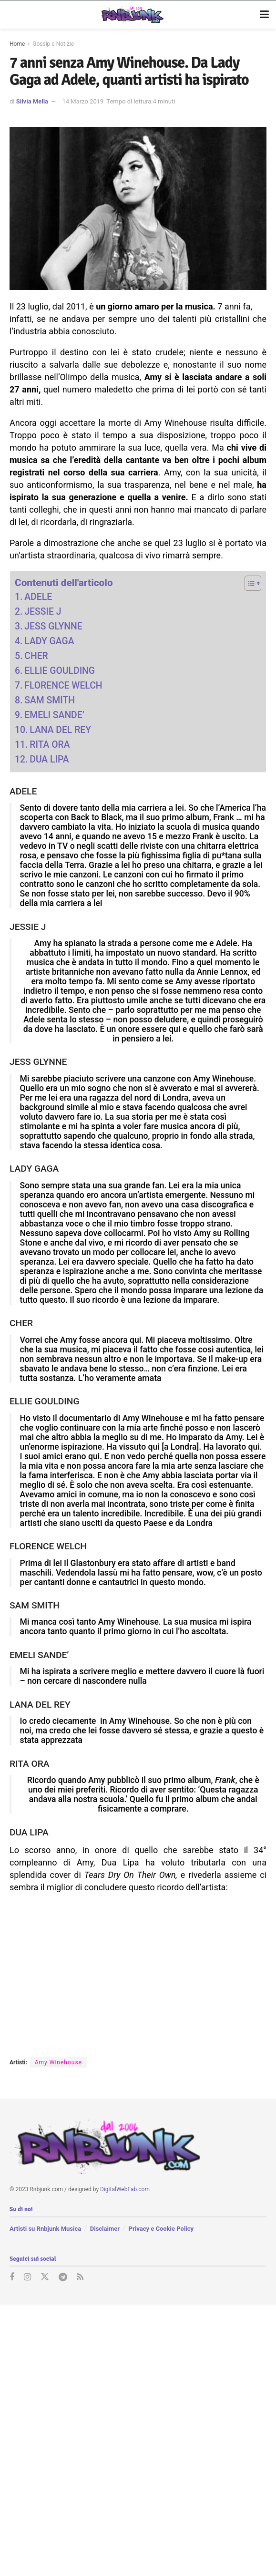  I want to click on 14 Marzo 2019, so click(82, 101).